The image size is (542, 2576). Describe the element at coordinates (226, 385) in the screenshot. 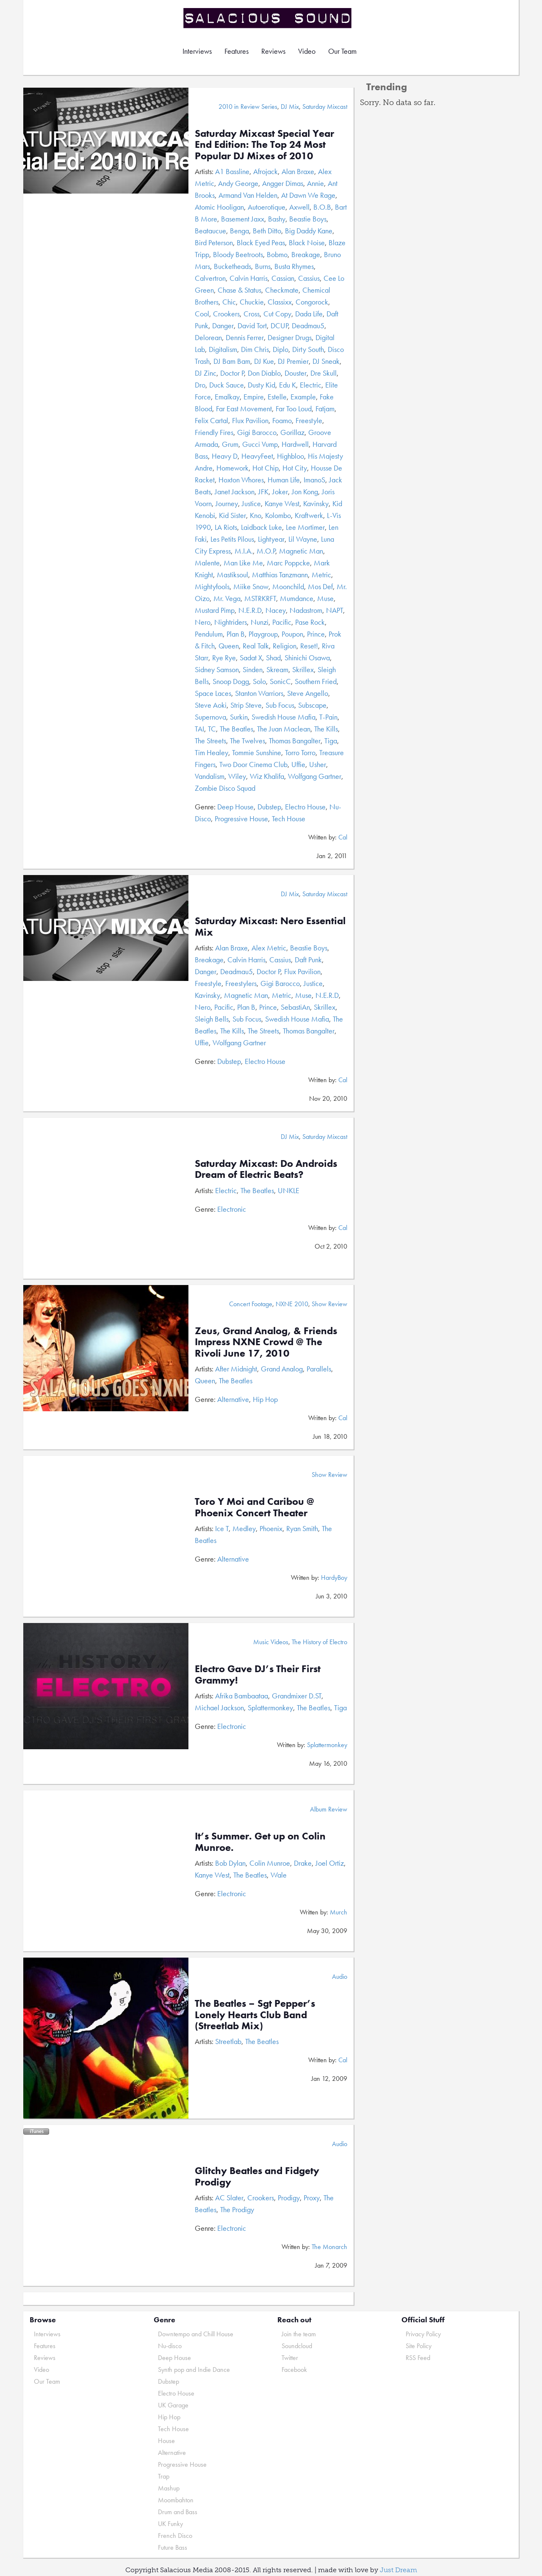

I see `Duck Sauce` at that location.